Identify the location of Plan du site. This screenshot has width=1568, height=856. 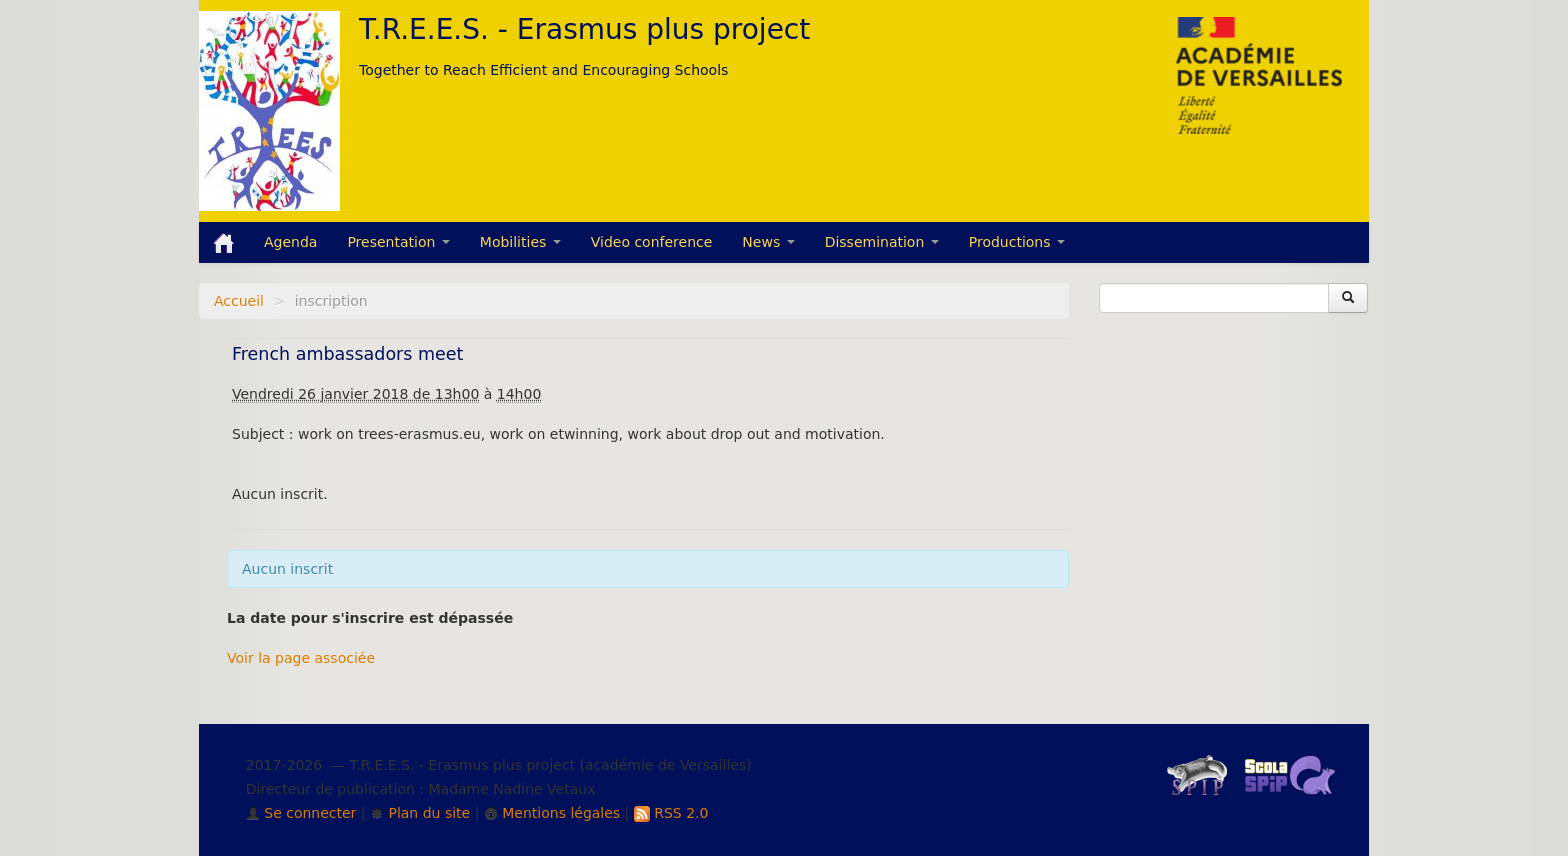
(420, 813).